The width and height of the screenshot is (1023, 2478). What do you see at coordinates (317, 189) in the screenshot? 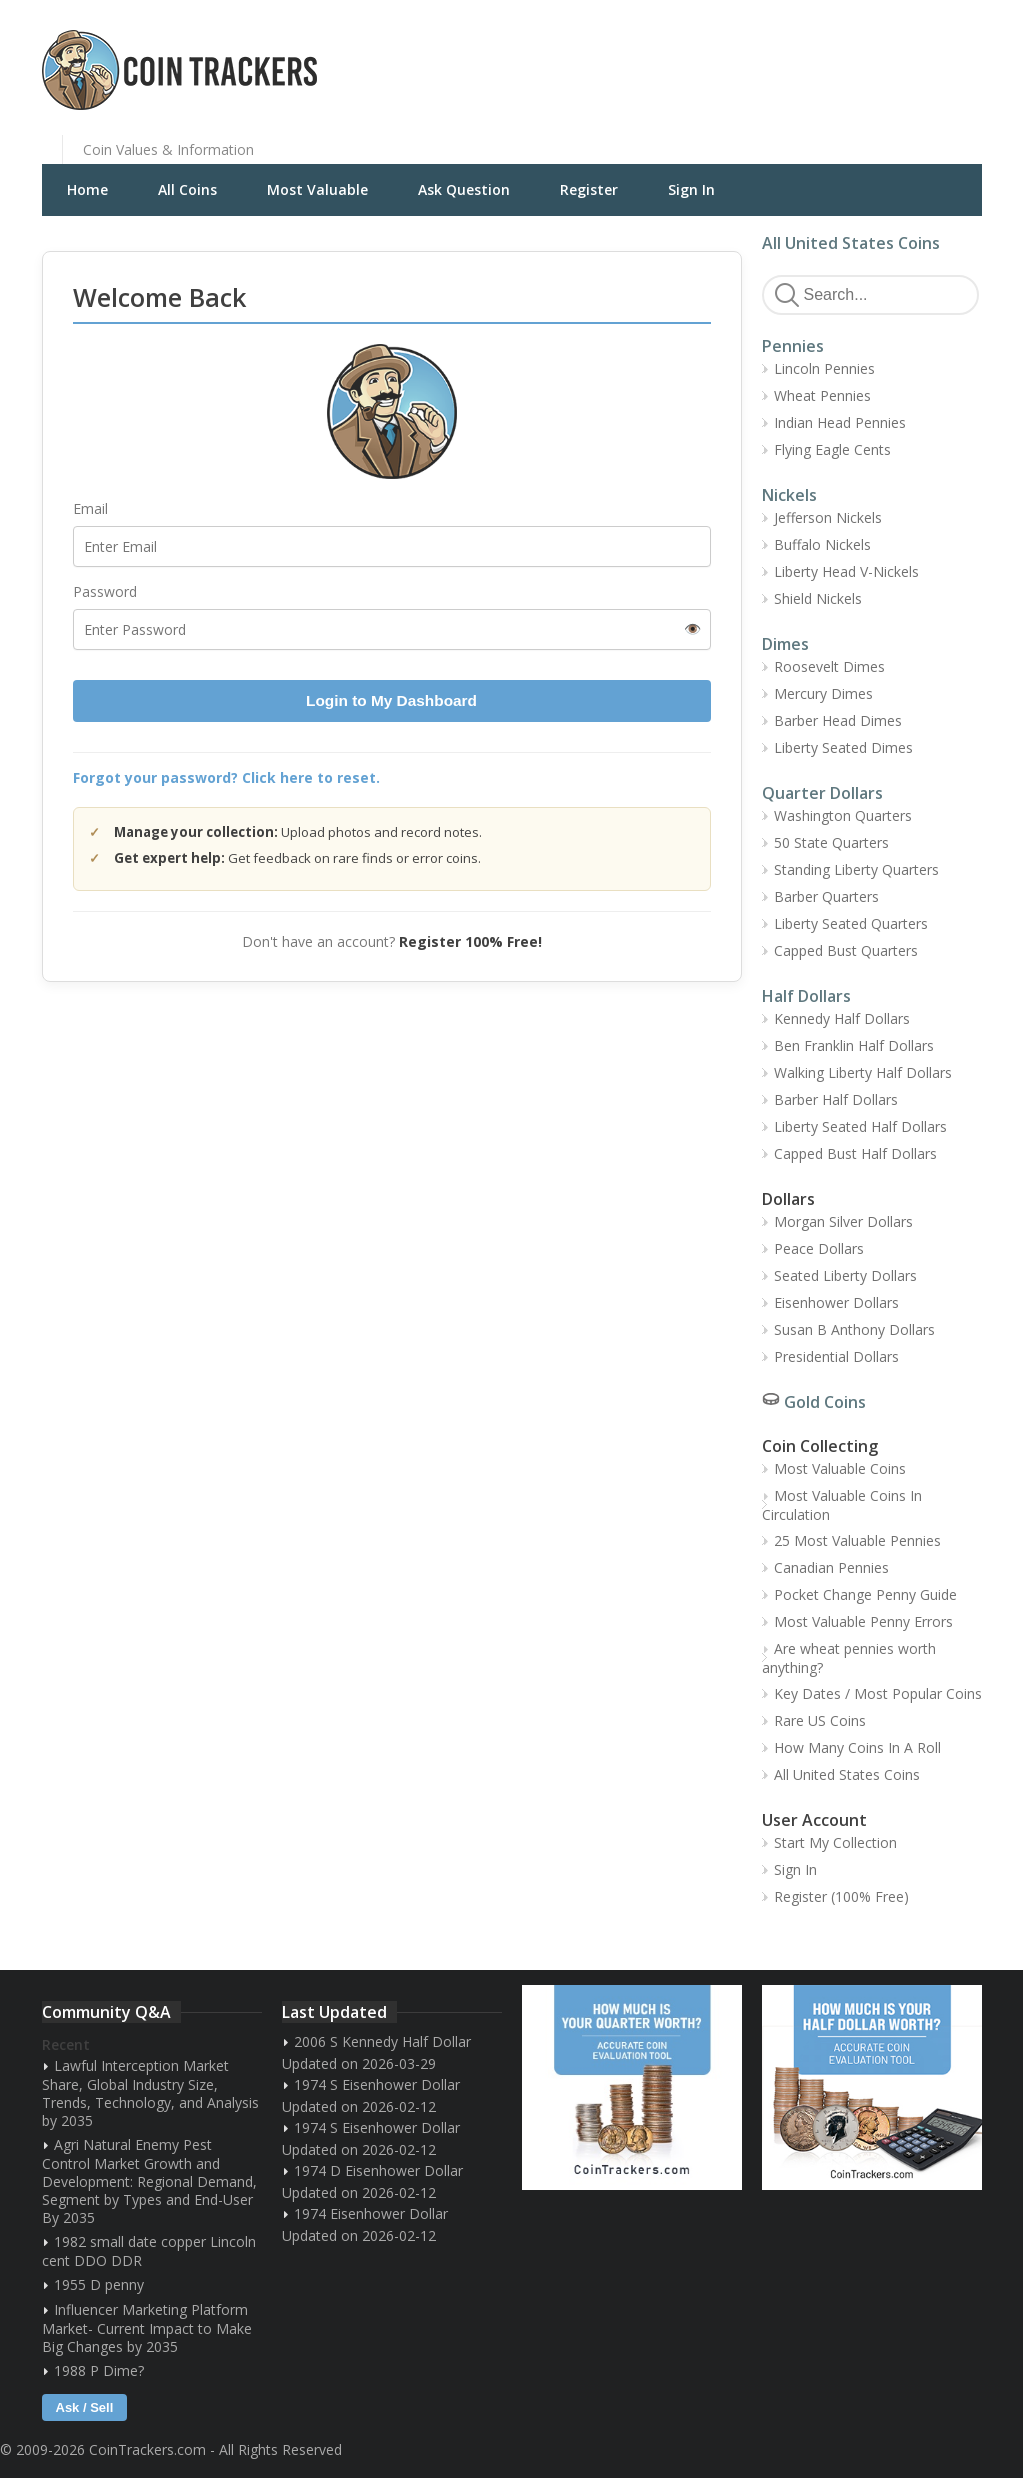
I see `Most Valuable` at bounding box center [317, 189].